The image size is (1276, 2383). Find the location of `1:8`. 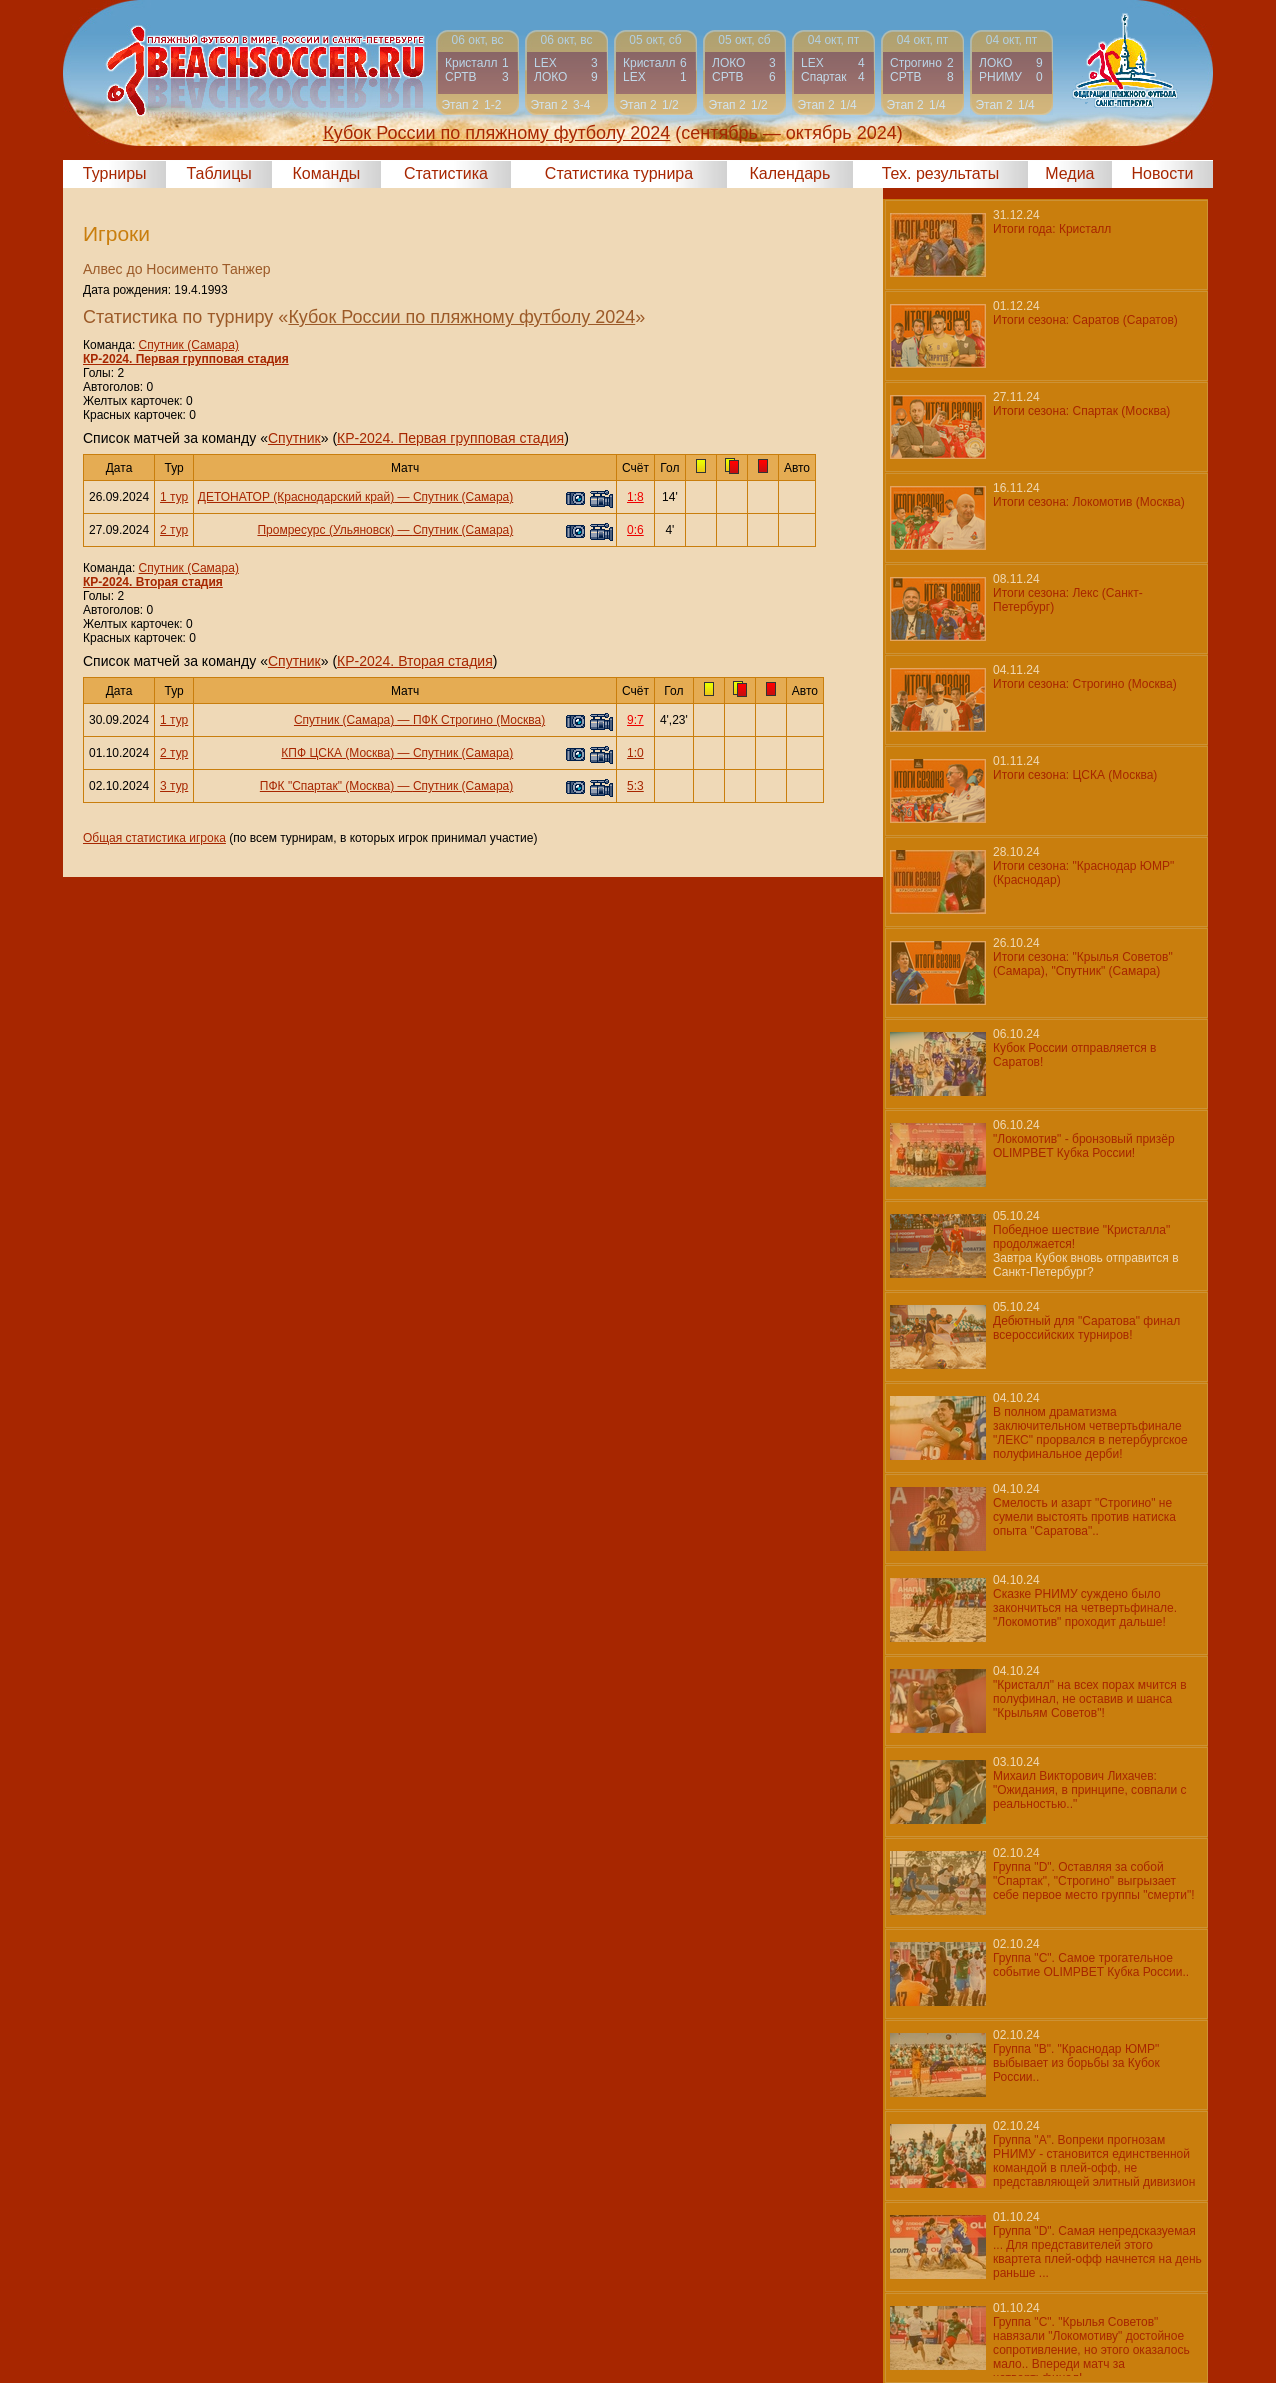

1:8 is located at coordinates (635, 497).